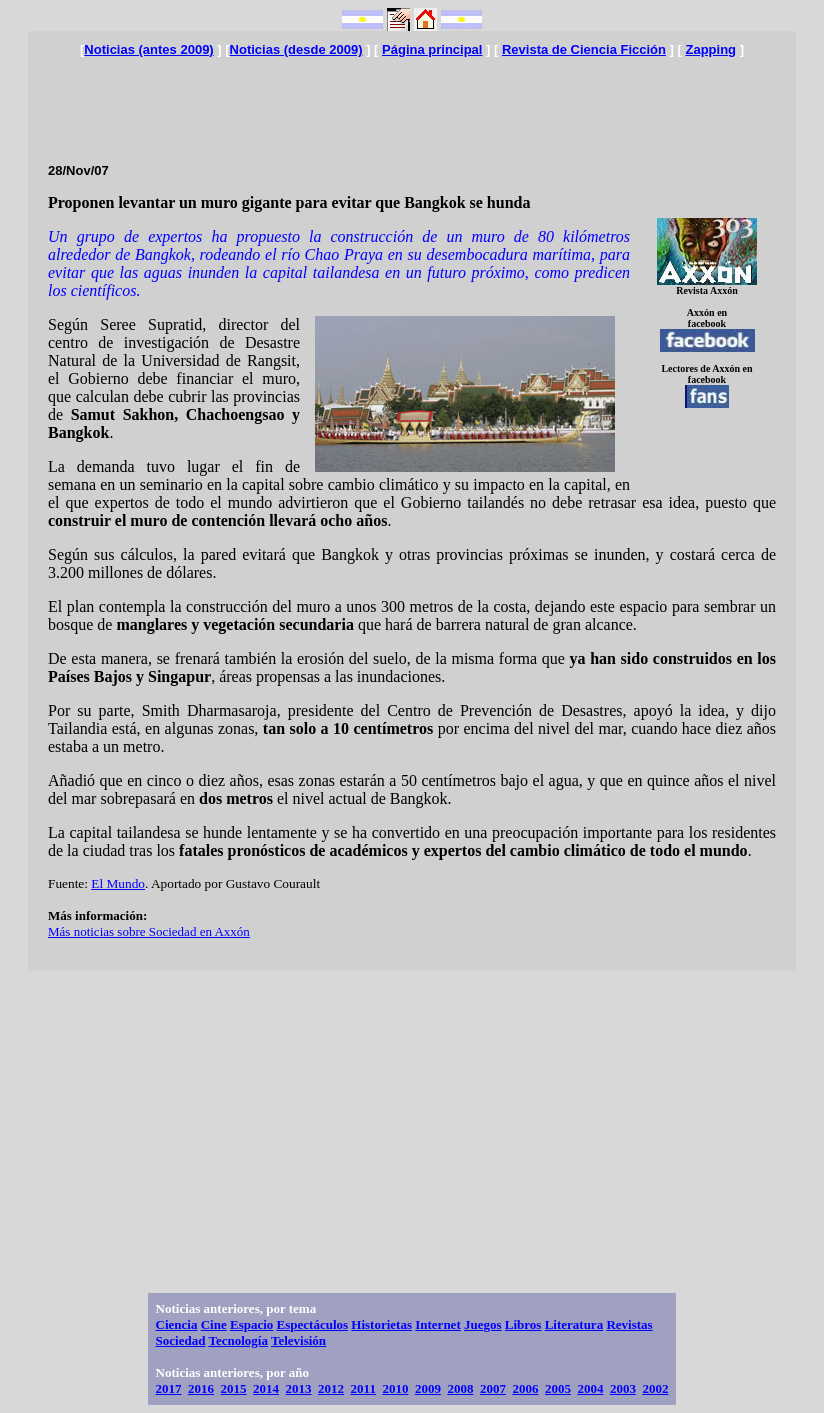  What do you see at coordinates (629, 1324) in the screenshot?
I see `Revistas` at bounding box center [629, 1324].